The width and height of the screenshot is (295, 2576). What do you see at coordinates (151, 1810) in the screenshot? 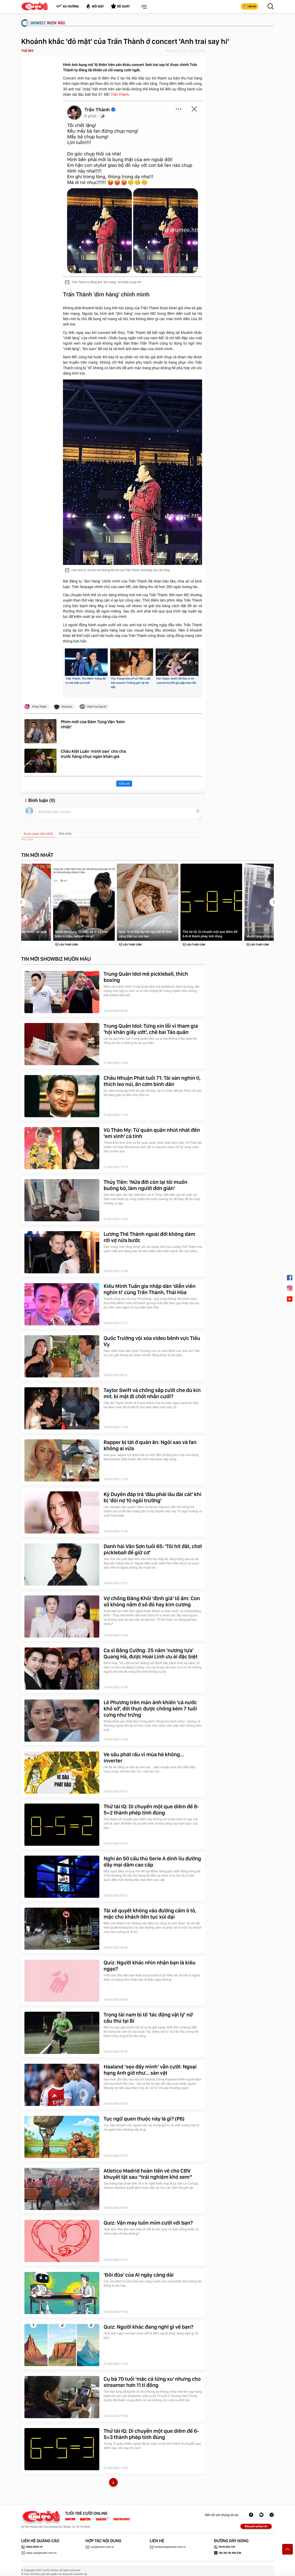
I see `Thử tài IQ: Di chuyển một que diêm để 8-5=2 thành phép tính đúng` at bounding box center [151, 1810].